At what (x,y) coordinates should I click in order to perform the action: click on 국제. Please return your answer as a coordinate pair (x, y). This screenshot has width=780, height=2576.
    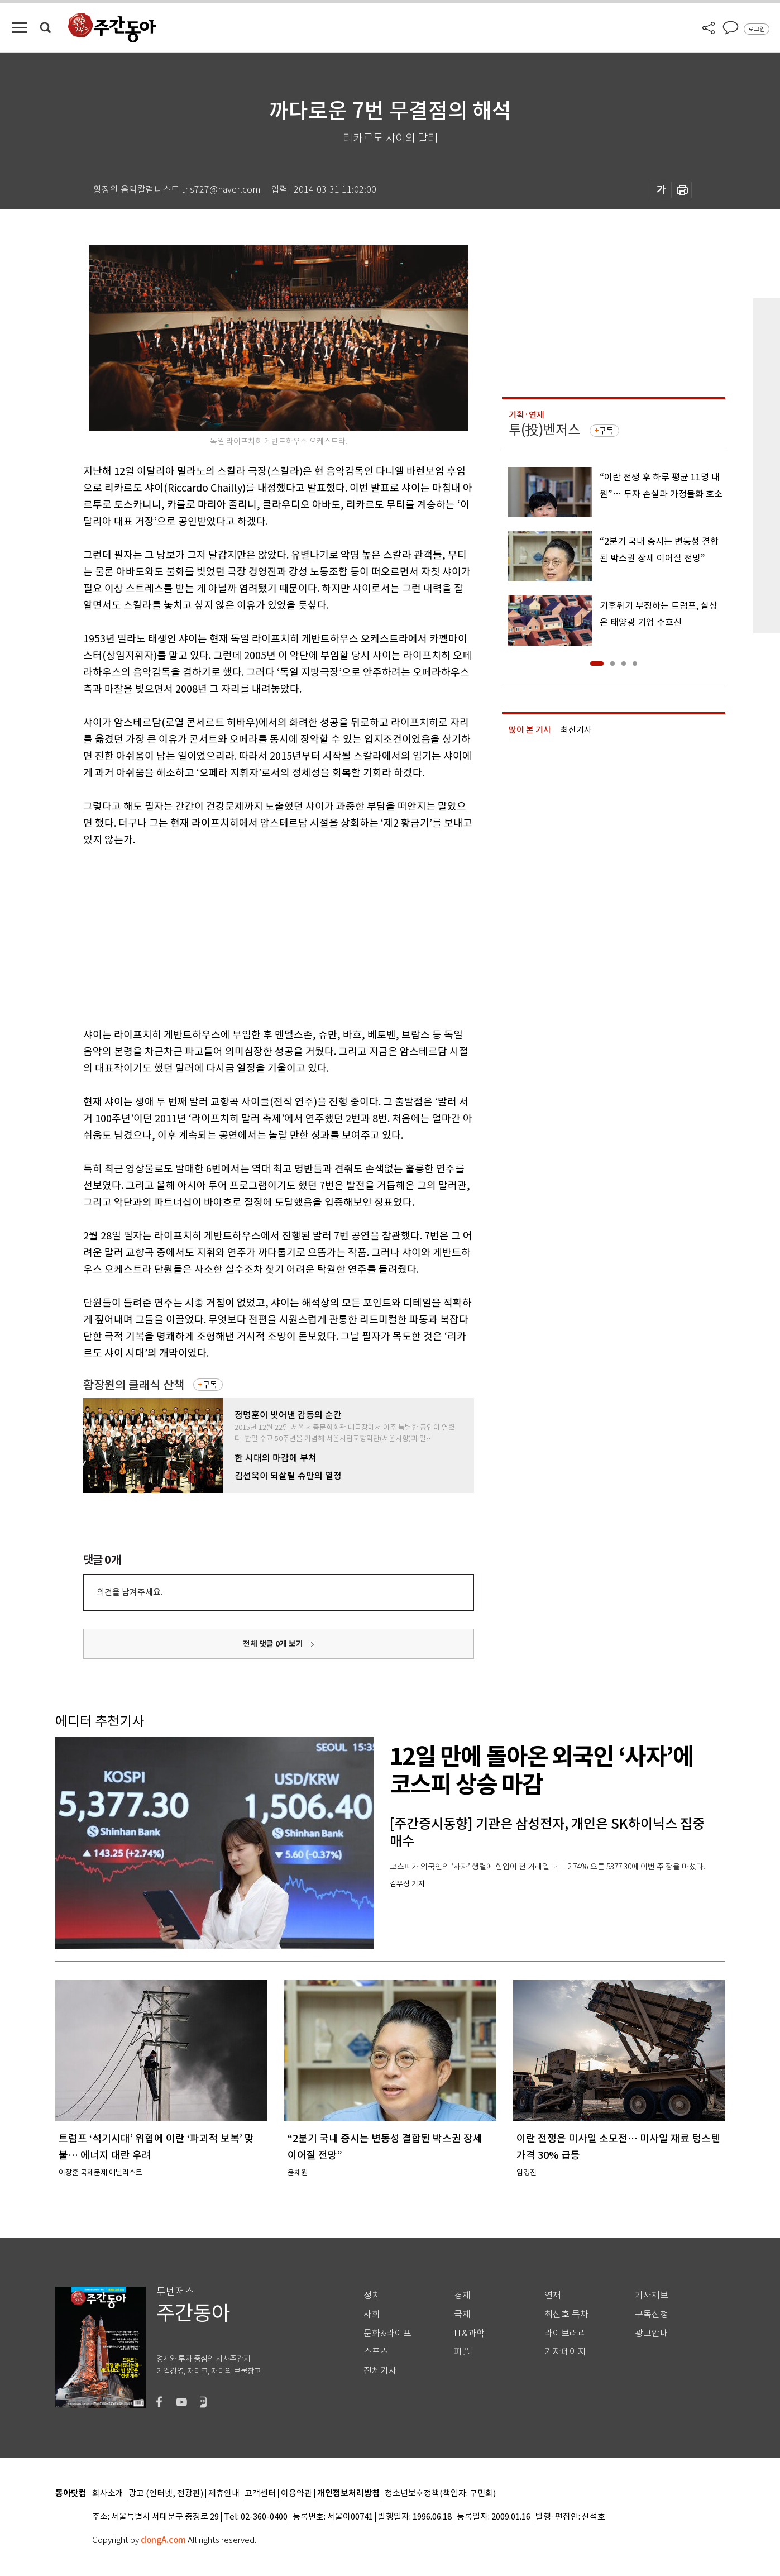
    Looking at the image, I should click on (462, 2314).